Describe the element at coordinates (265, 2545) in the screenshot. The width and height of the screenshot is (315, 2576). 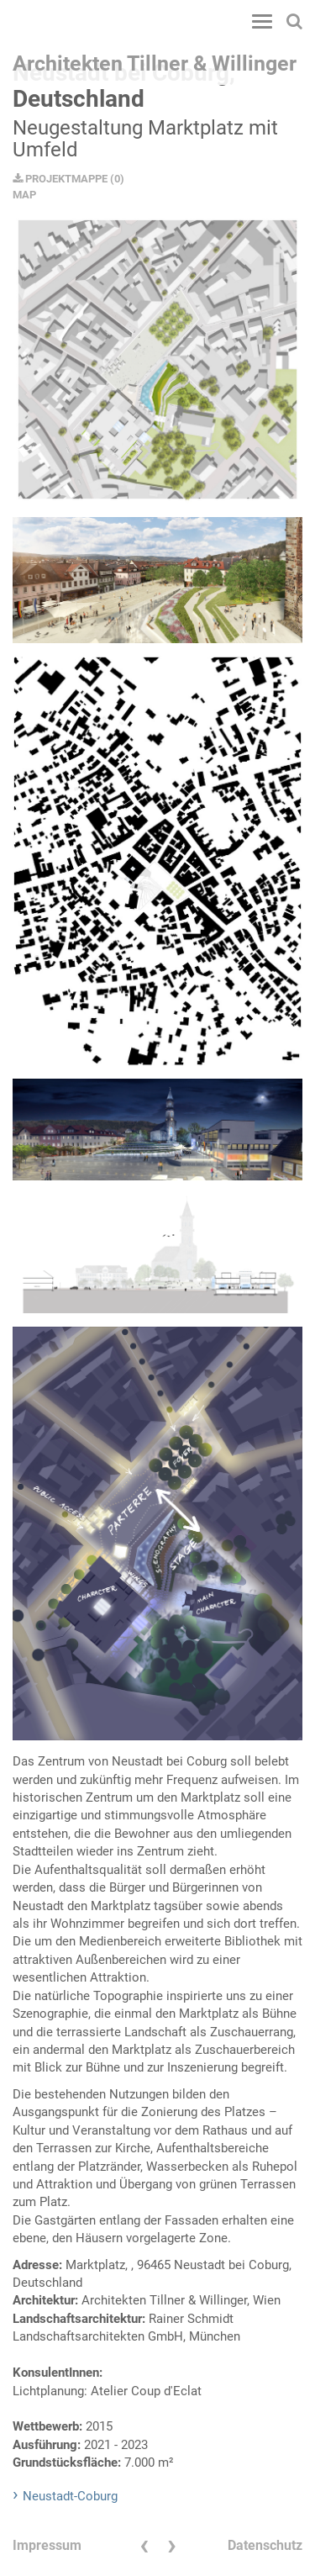
I see `Datenschutz` at that location.